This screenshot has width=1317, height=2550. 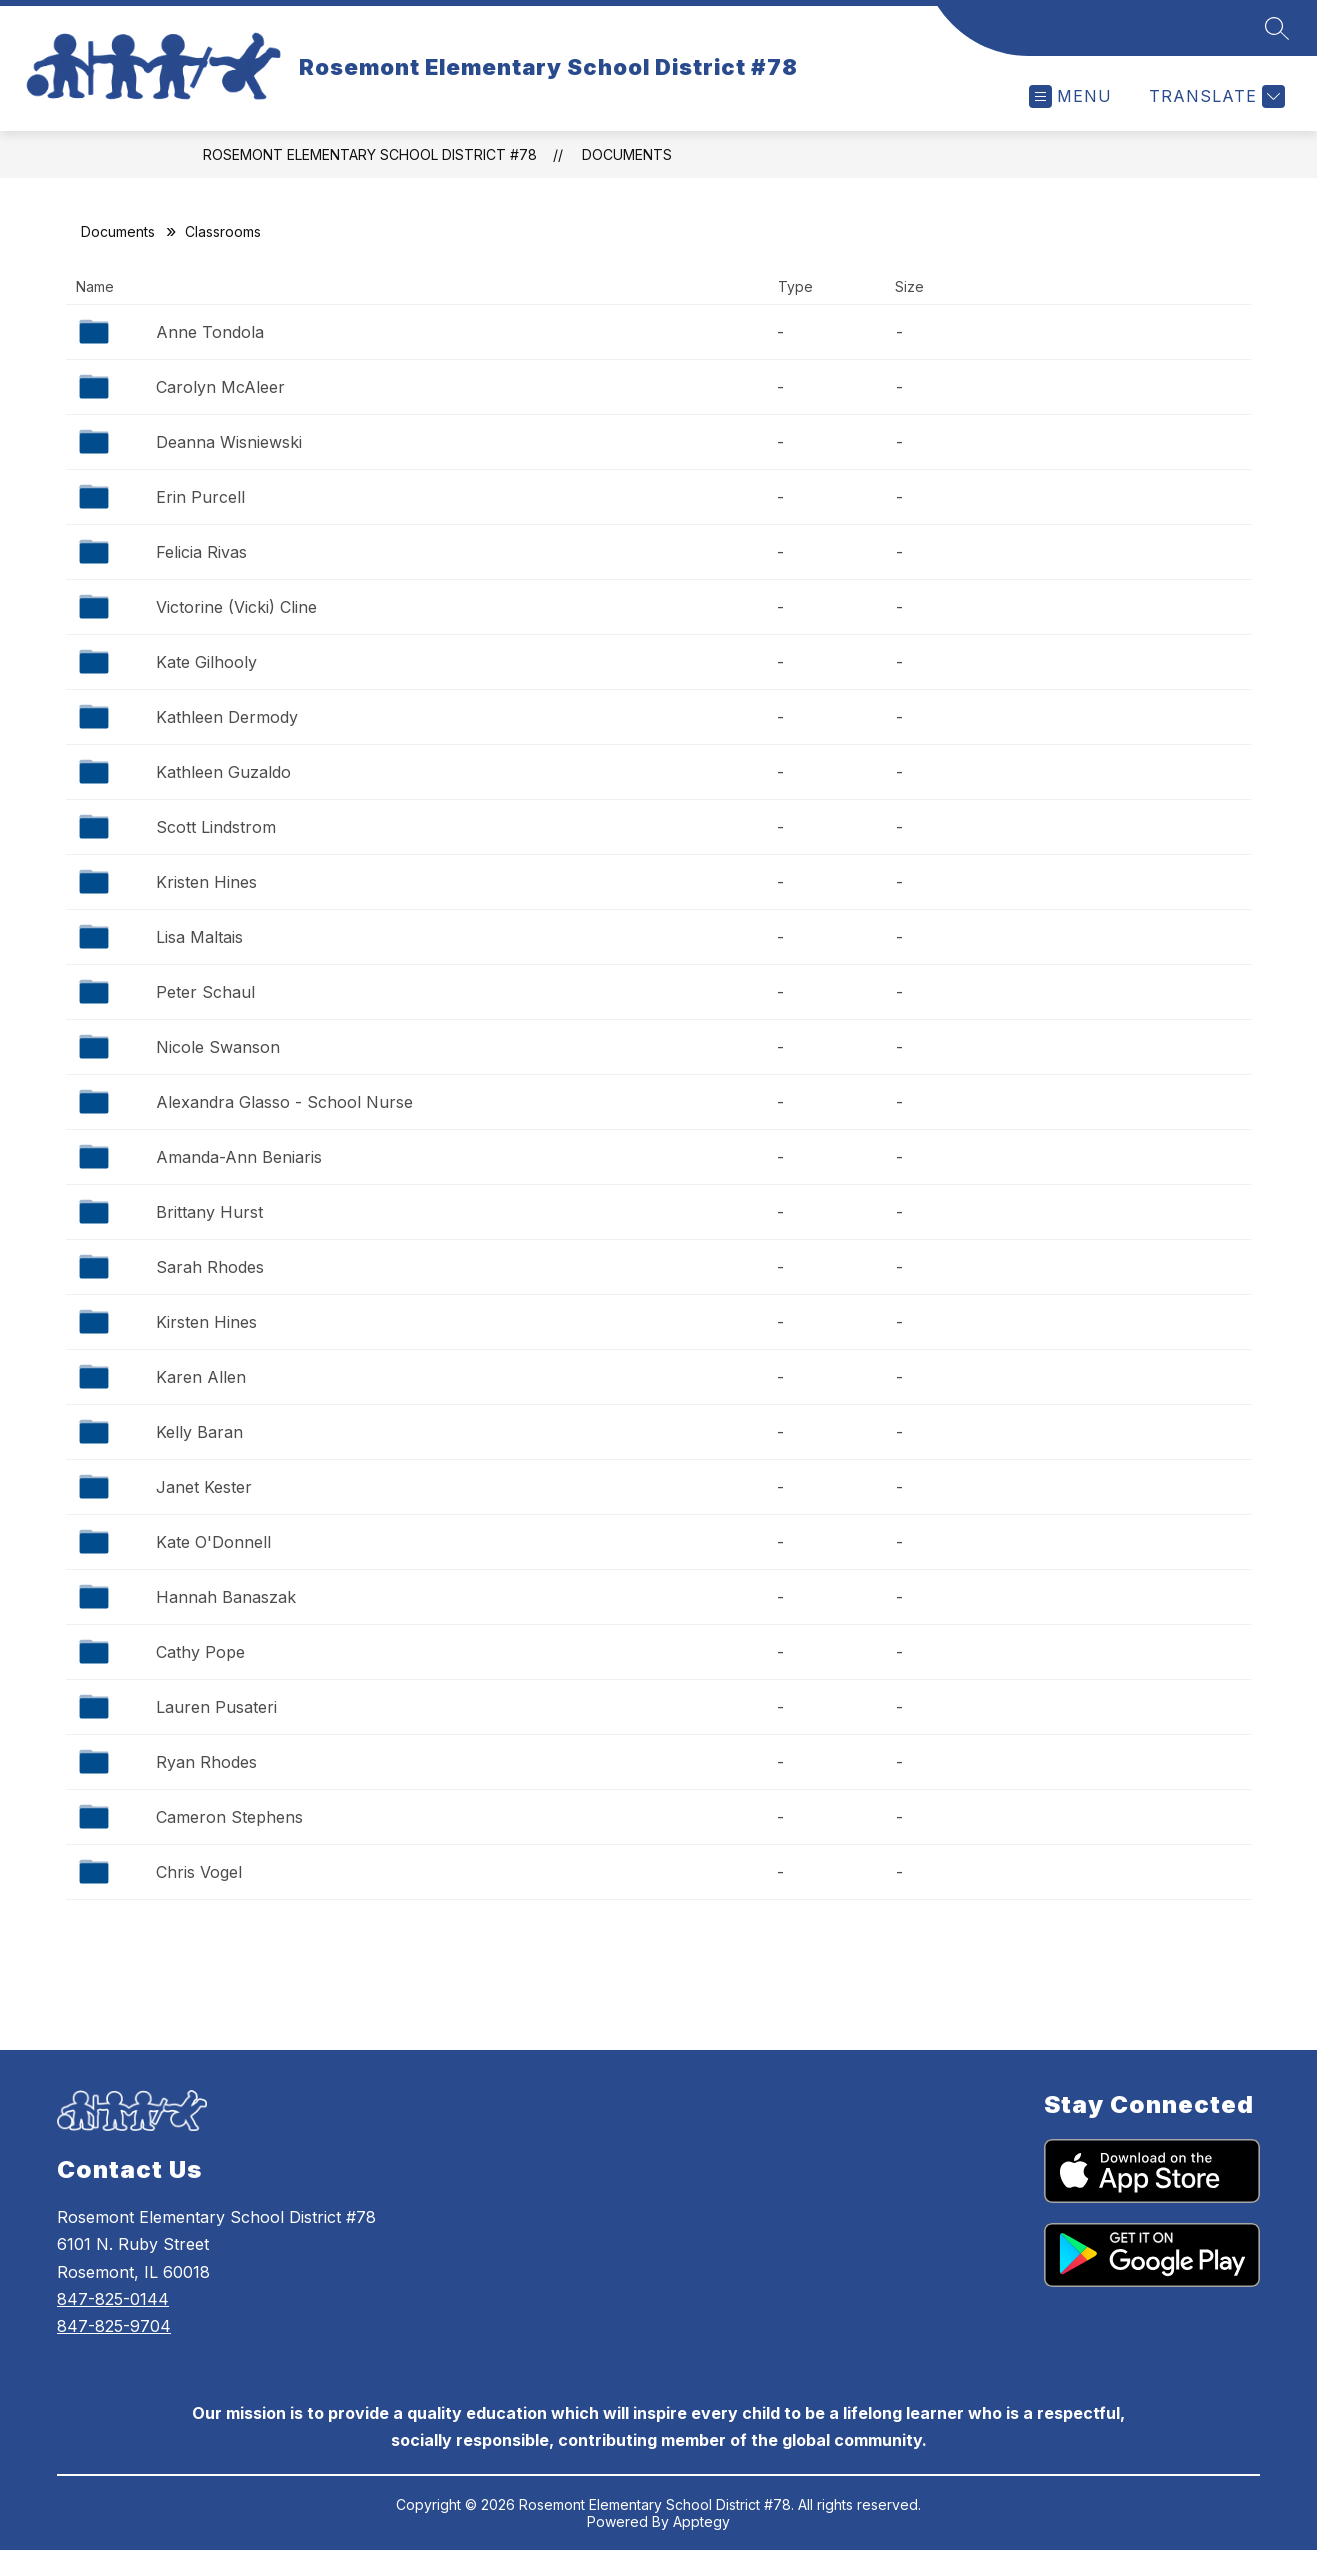 I want to click on 847-825-9704, so click(x=114, y=2326).